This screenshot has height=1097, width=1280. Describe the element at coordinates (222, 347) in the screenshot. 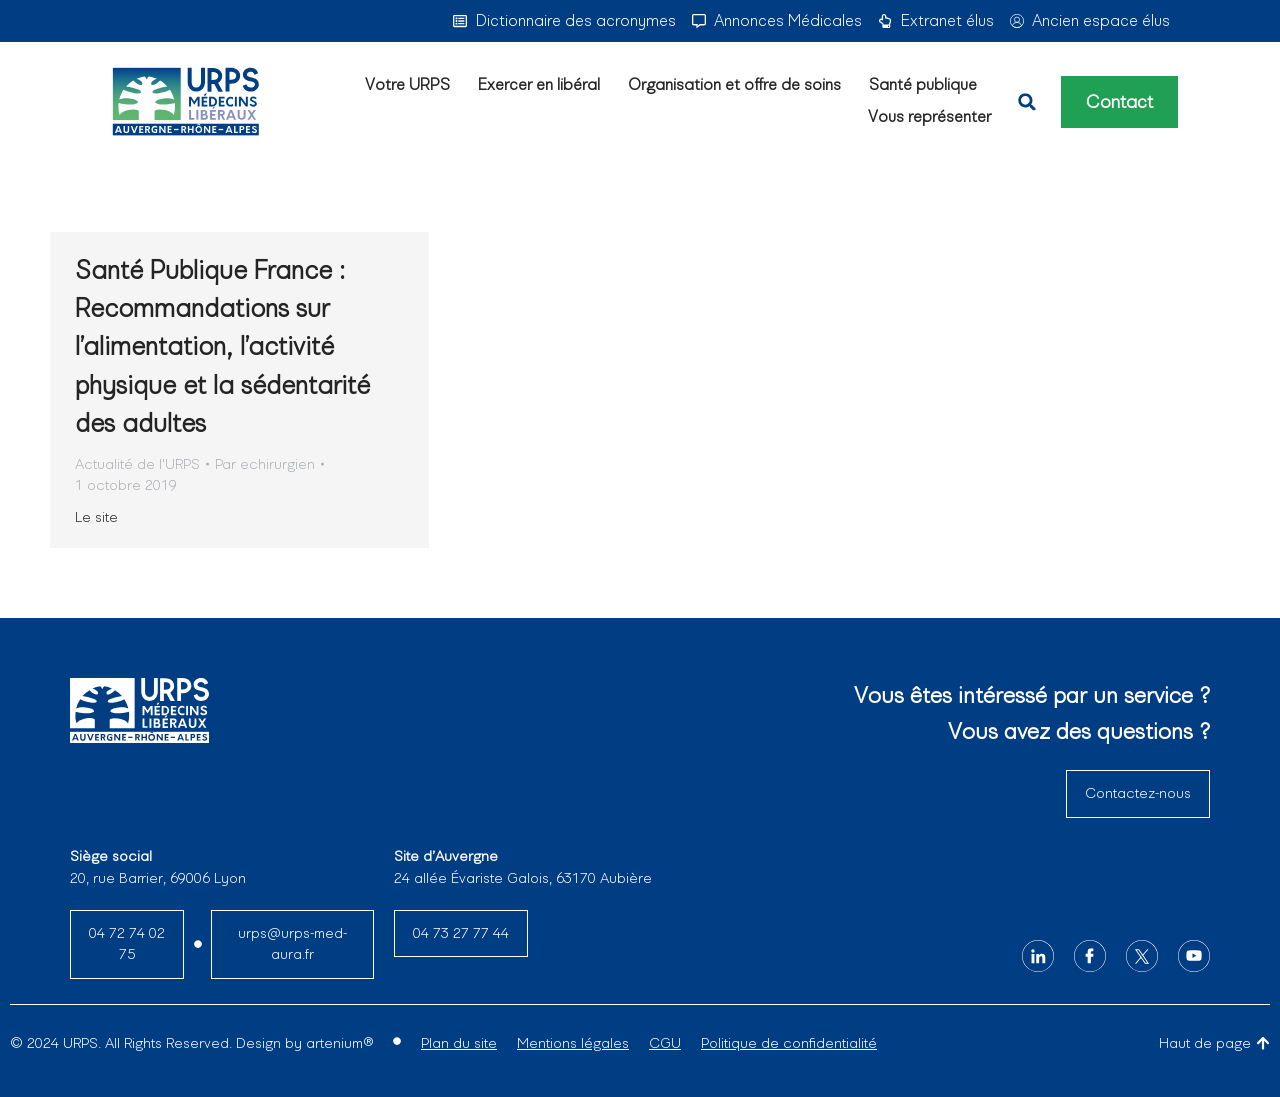

I see `Santé Publique France : Recommandations sur l’alimentation, l’activité physique et la sédentarité des adultes` at that location.